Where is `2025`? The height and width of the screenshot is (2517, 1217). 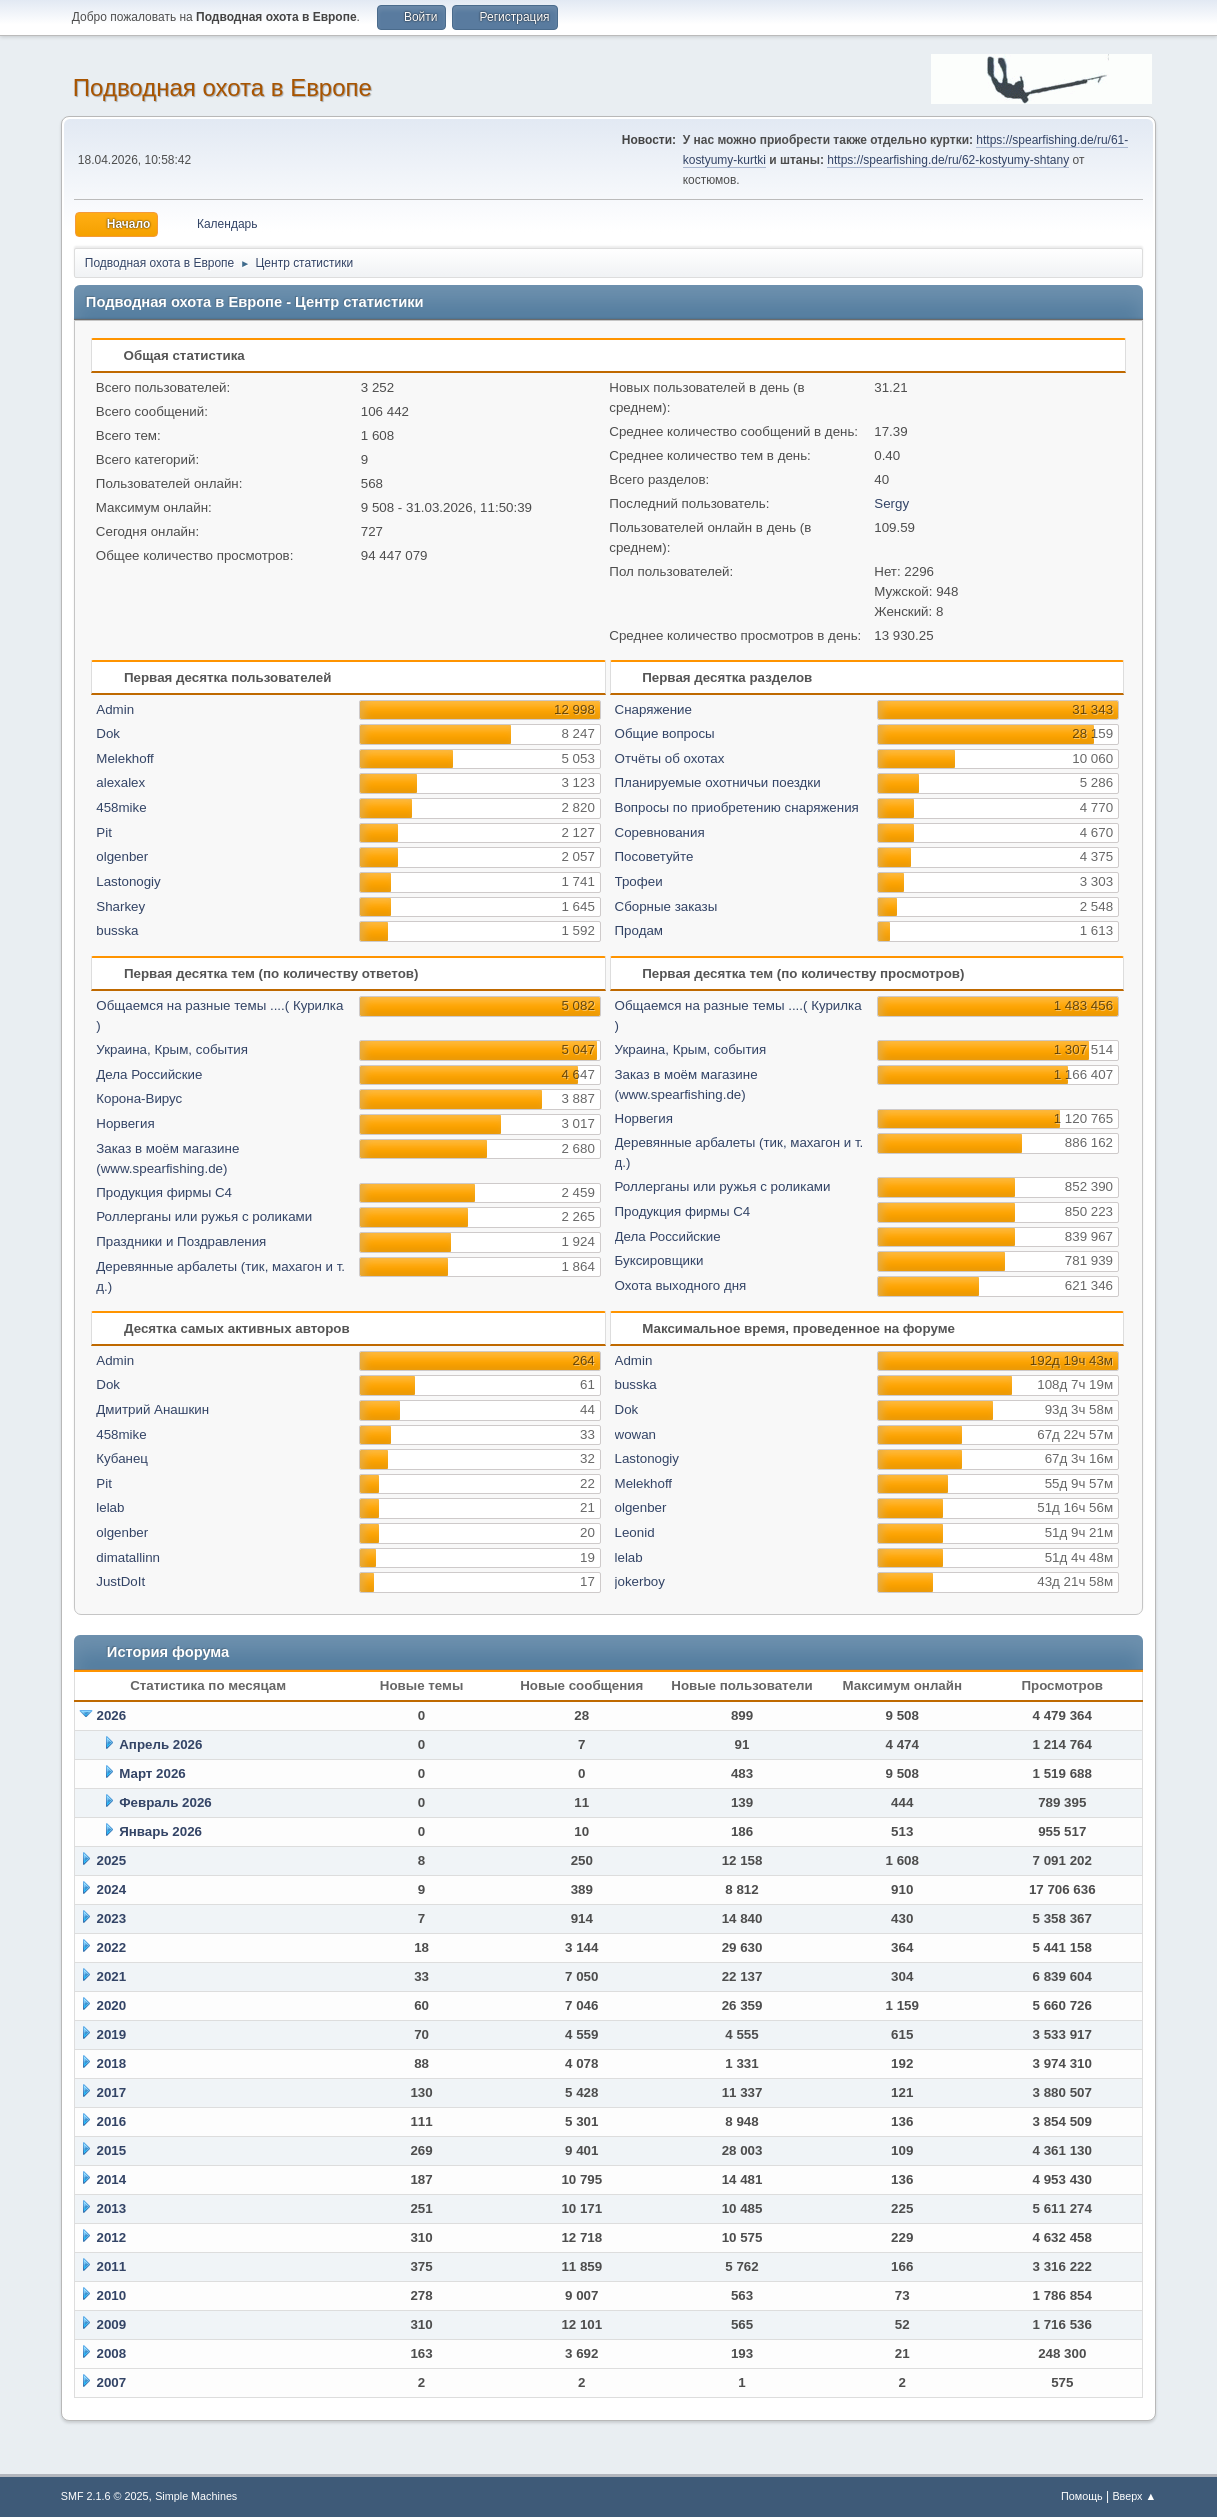
2025 is located at coordinates (112, 1860).